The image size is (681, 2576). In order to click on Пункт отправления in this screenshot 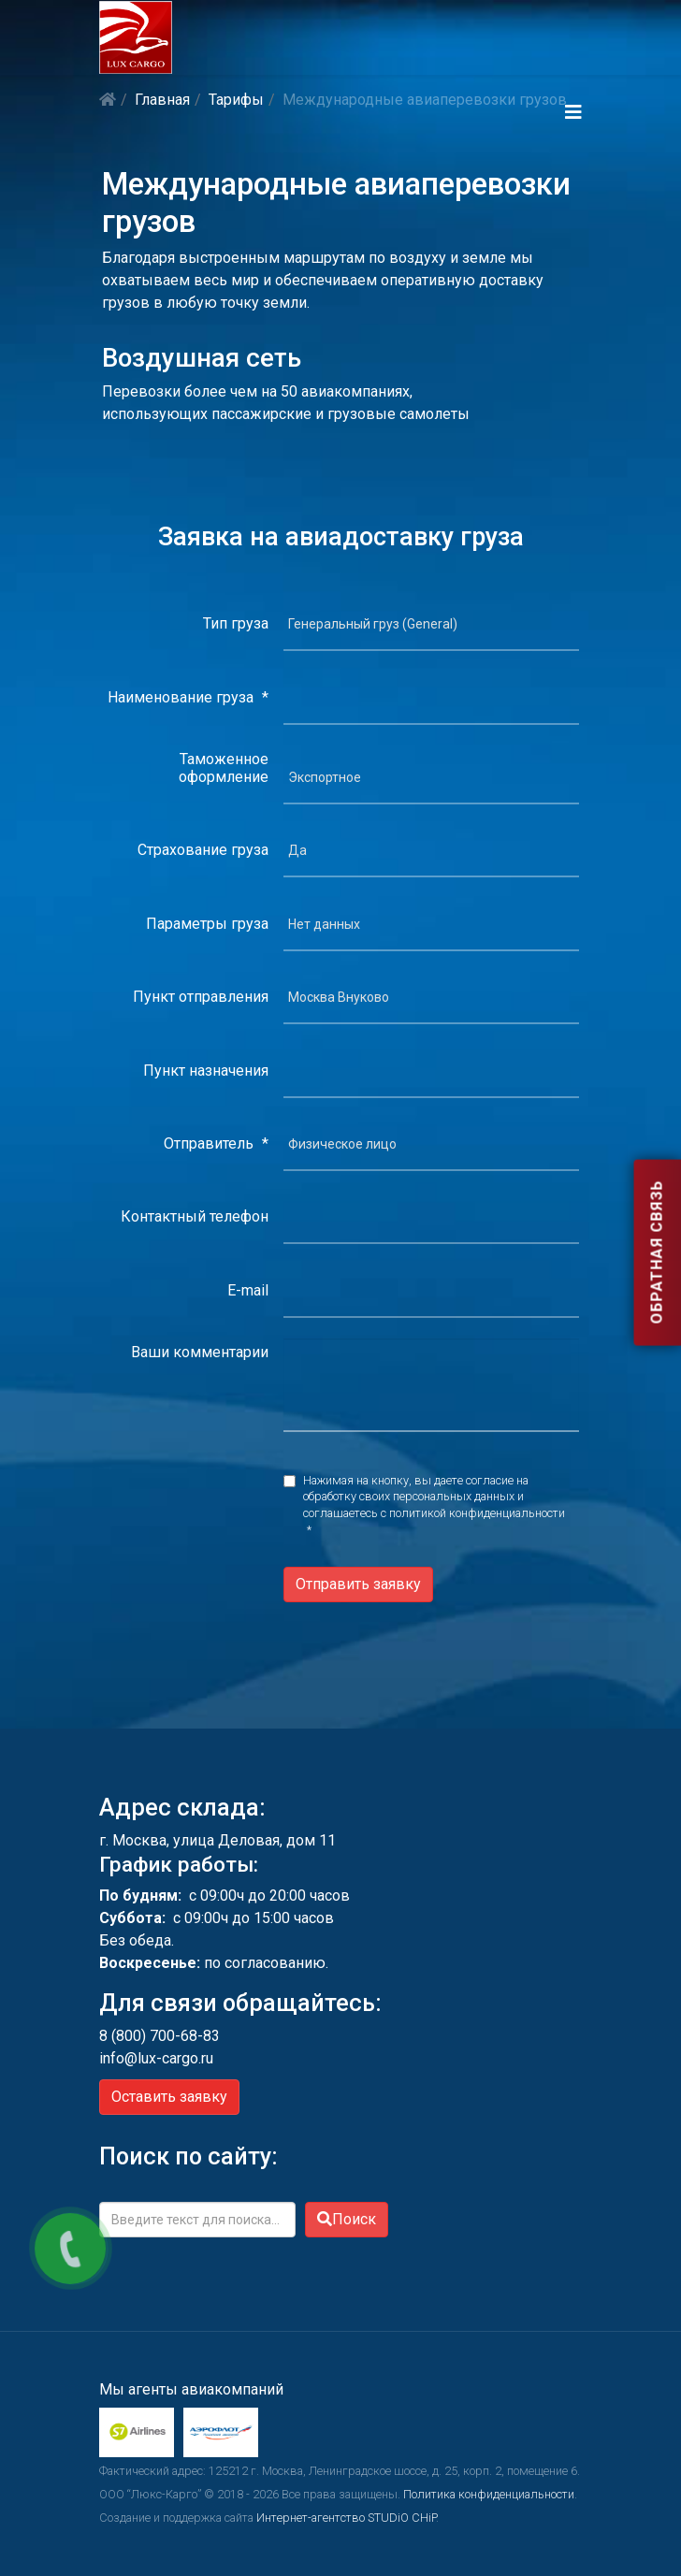, I will do `click(200, 997)`.